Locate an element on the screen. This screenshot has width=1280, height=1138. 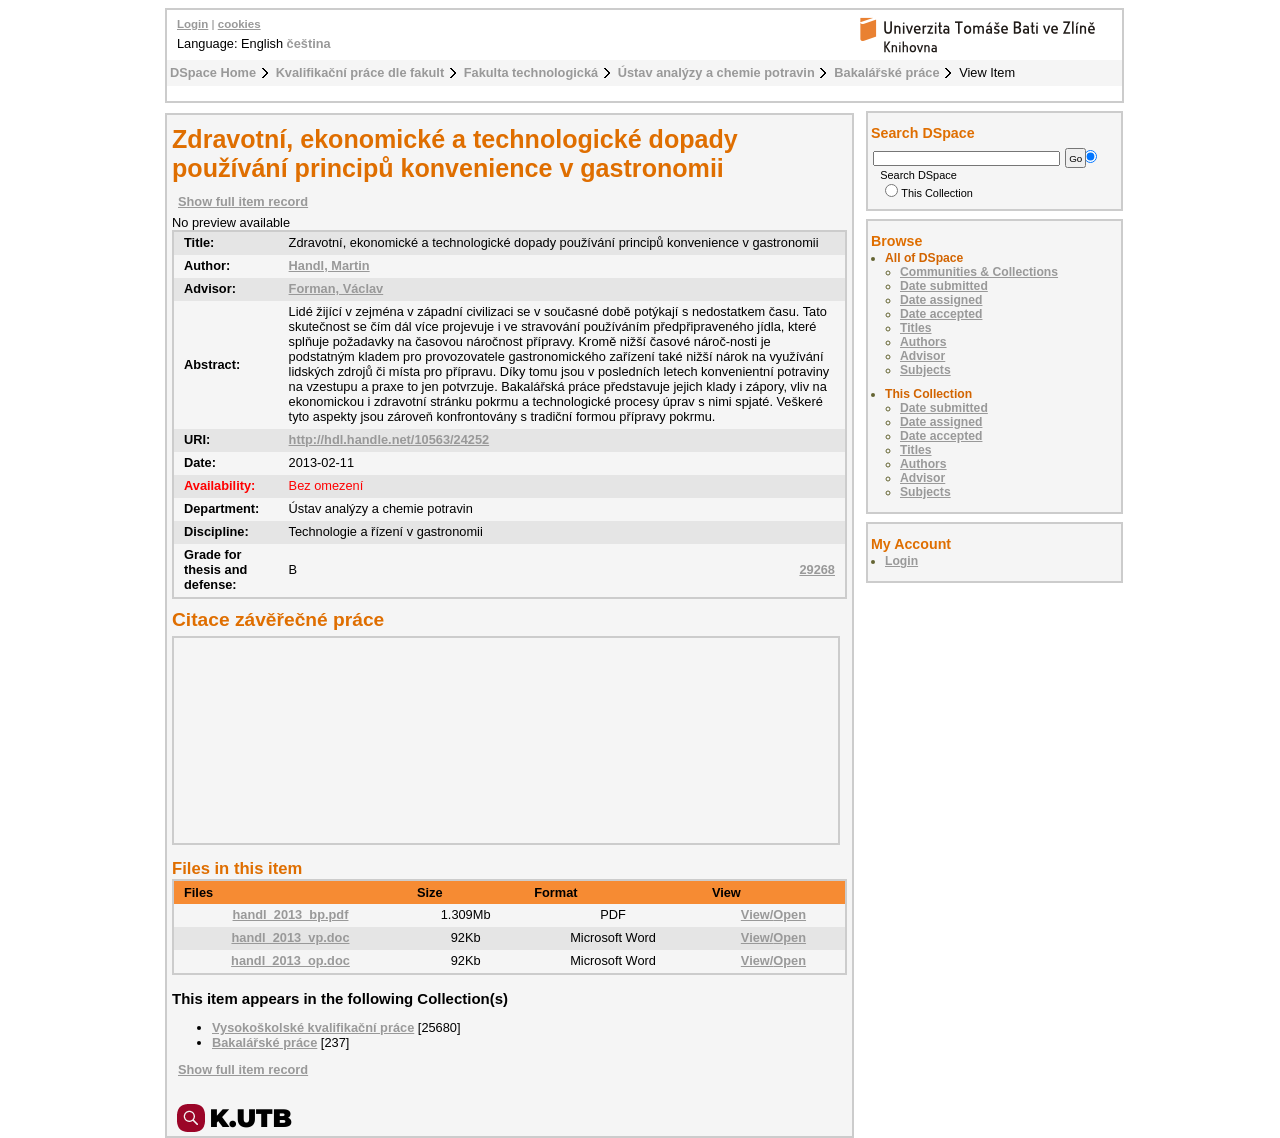
Advisor is located at coordinates (922, 356).